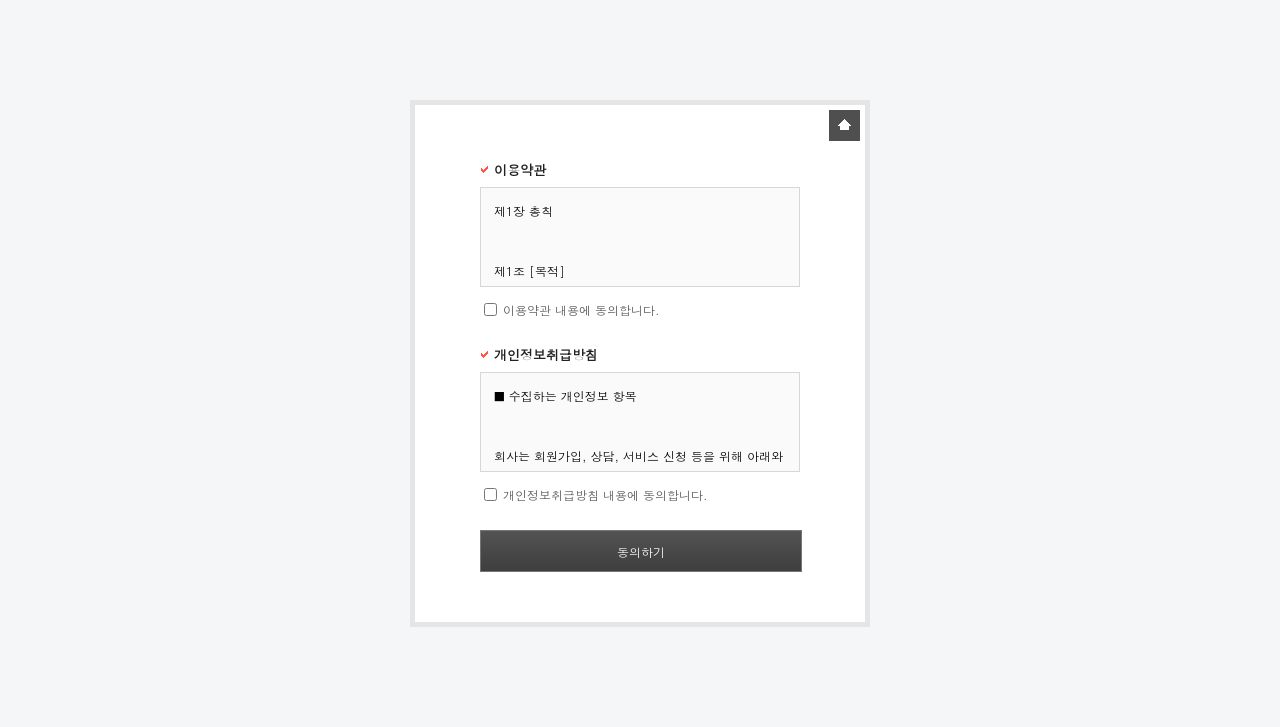 The height and width of the screenshot is (727, 1280). What do you see at coordinates (605, 494) in the screenshot?
I see `개인정보취급방침 내용에 동의합니다.` at bounding box center [605, 494].